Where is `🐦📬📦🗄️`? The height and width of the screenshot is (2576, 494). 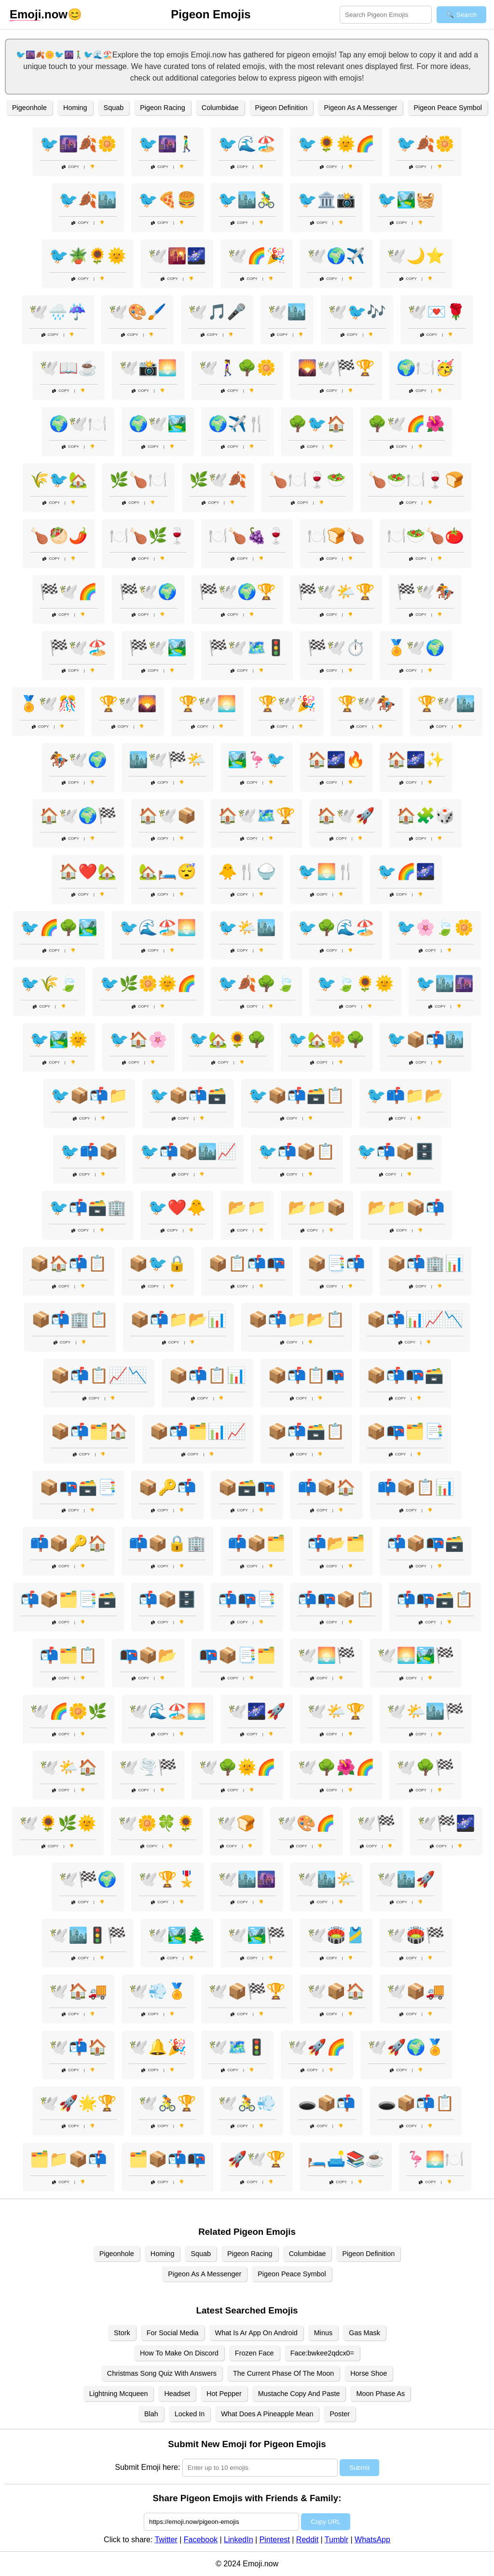
🐦📬📦🗄️ is located at coordinates (395, 1151).